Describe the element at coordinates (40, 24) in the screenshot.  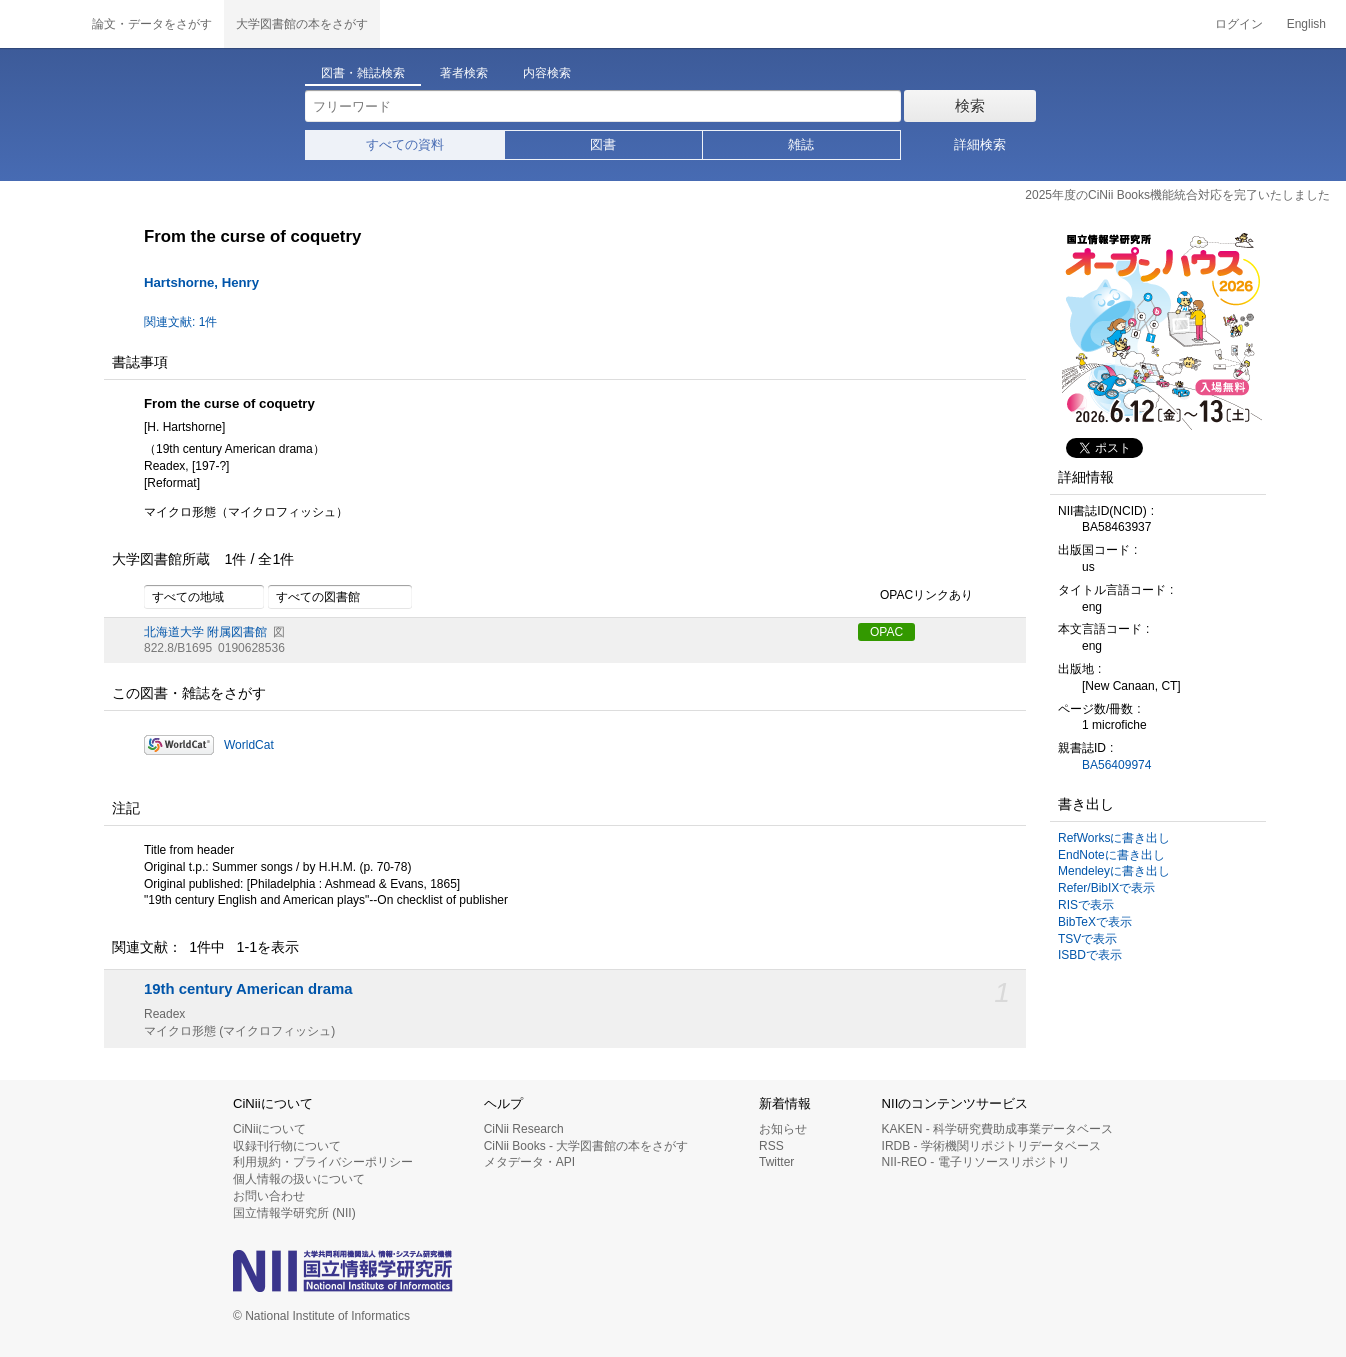
I see `CiNii 国立情報学研究所 学術情報ナビゲータ[サイニィ]` at that location.